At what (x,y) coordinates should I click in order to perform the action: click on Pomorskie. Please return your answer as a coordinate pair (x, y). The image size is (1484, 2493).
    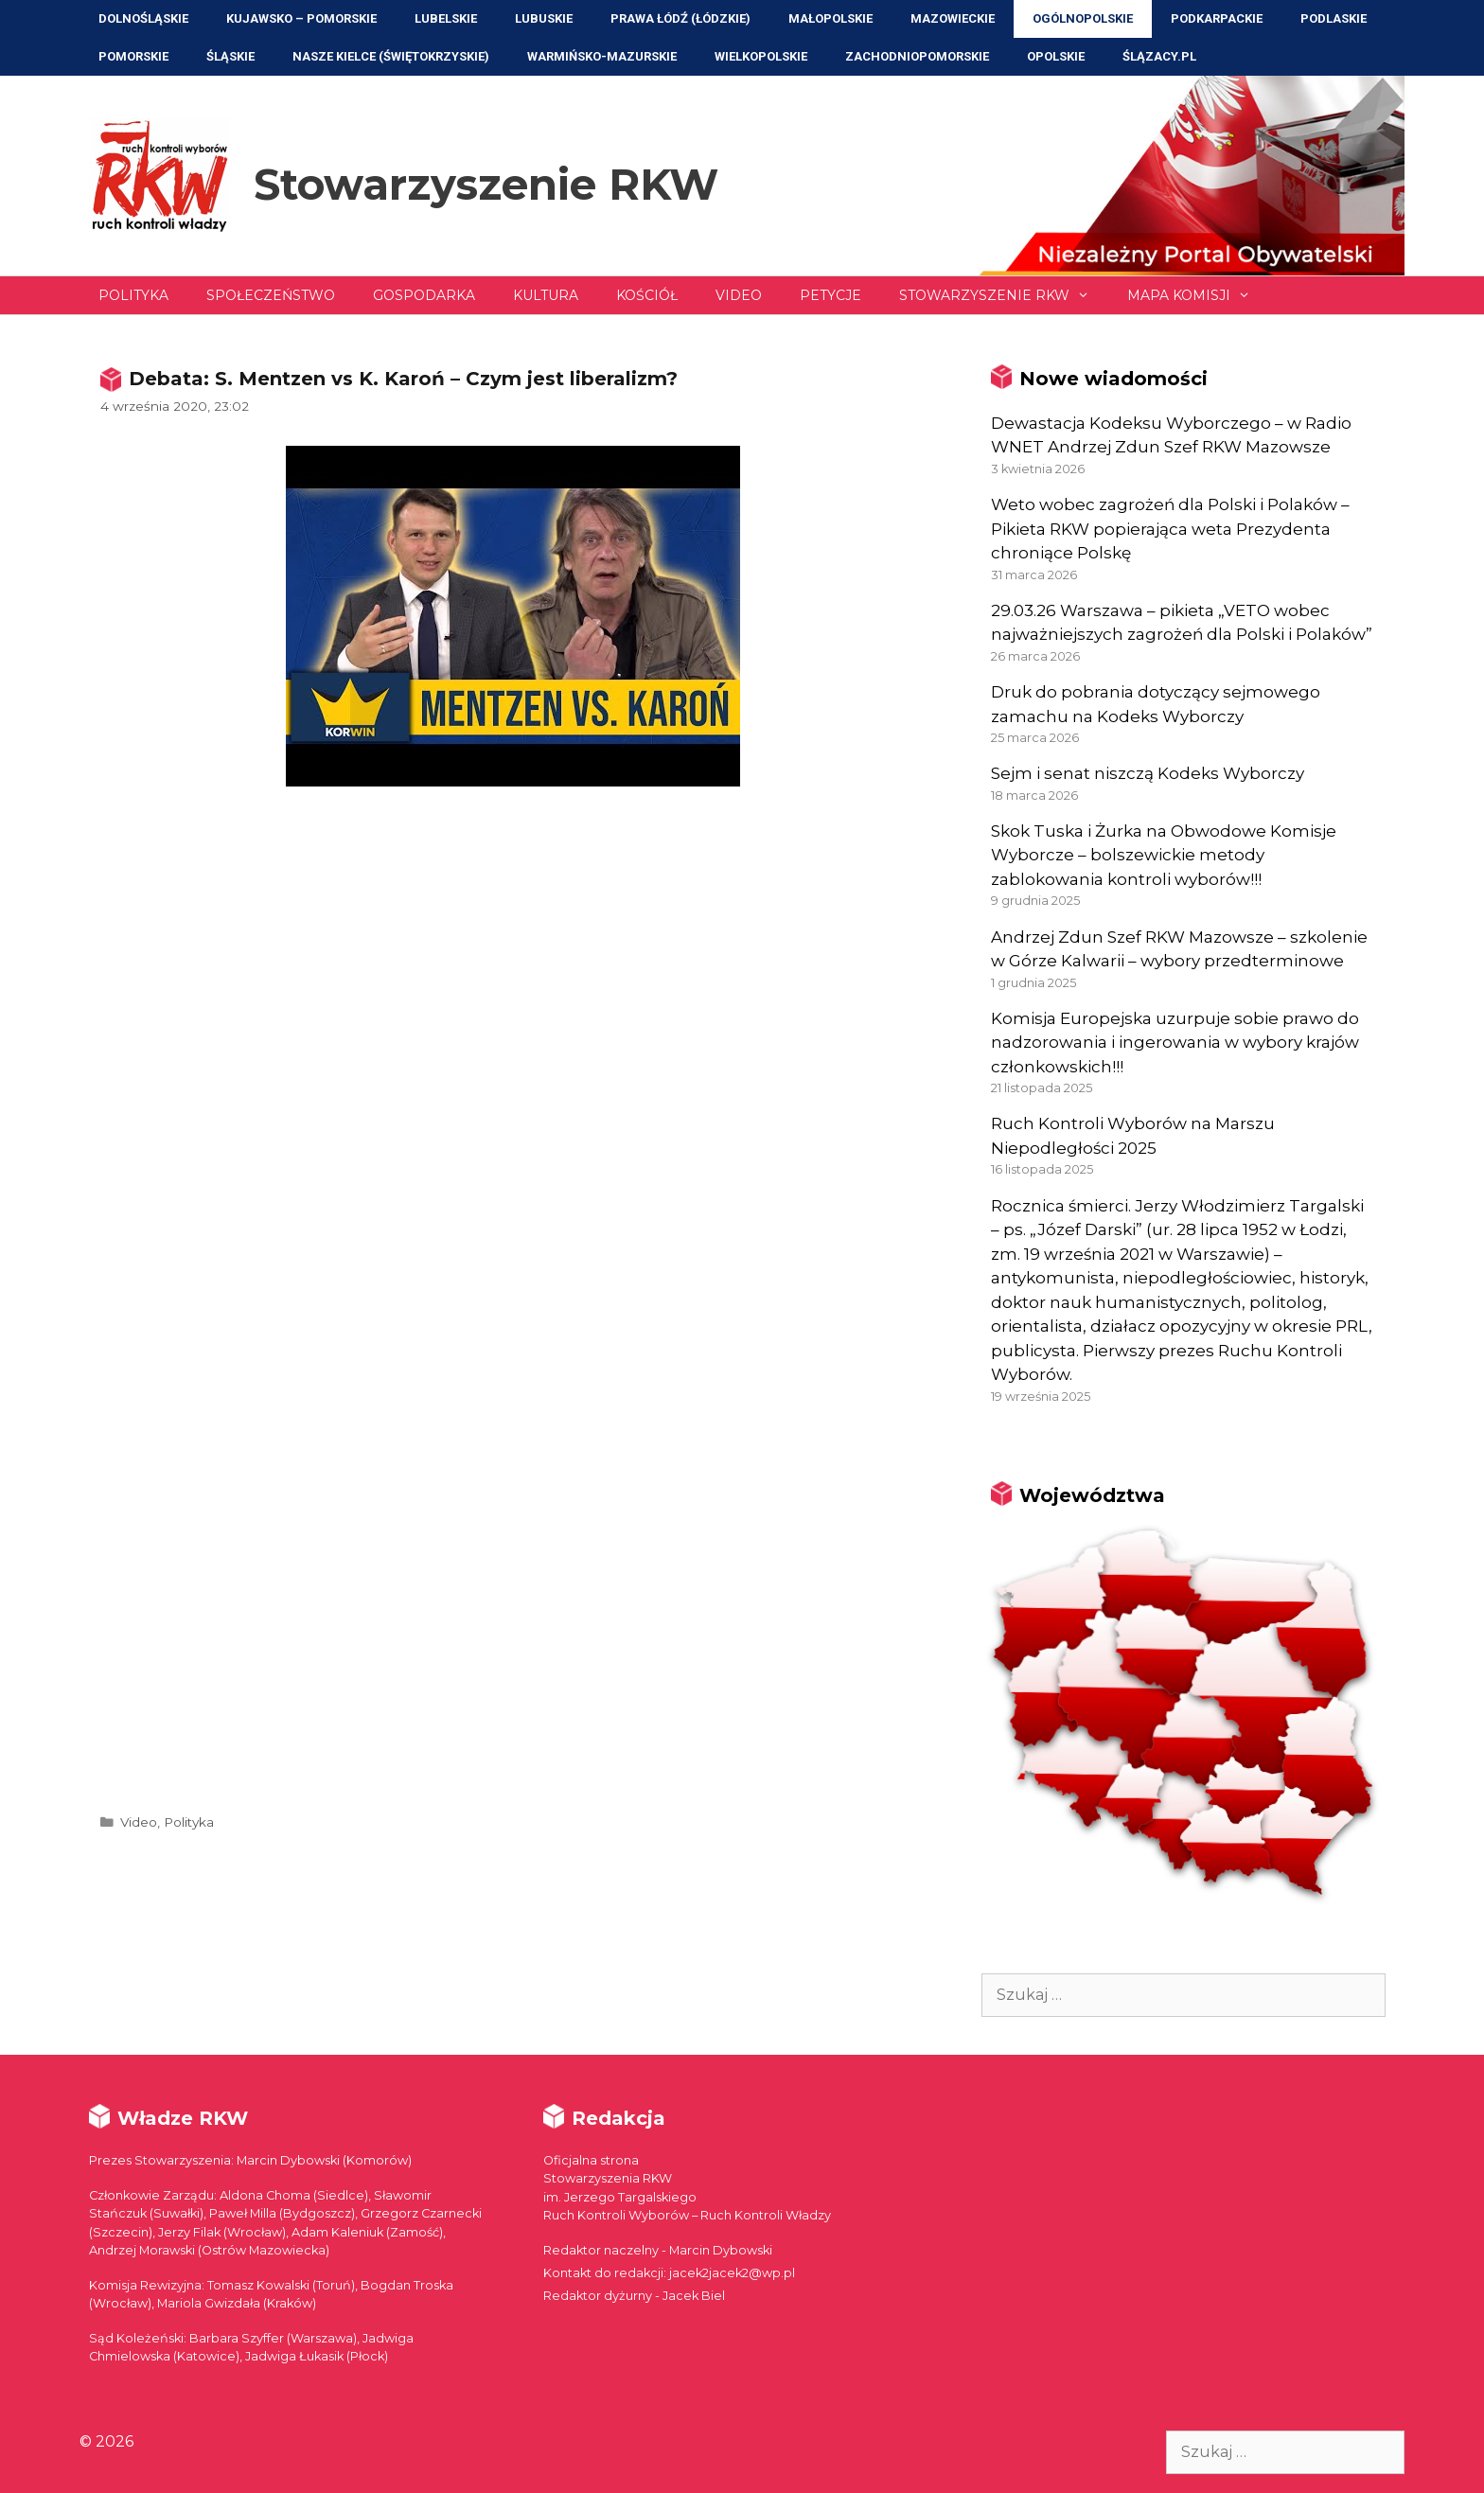
    Looking at the image, I should click on (133, 56).